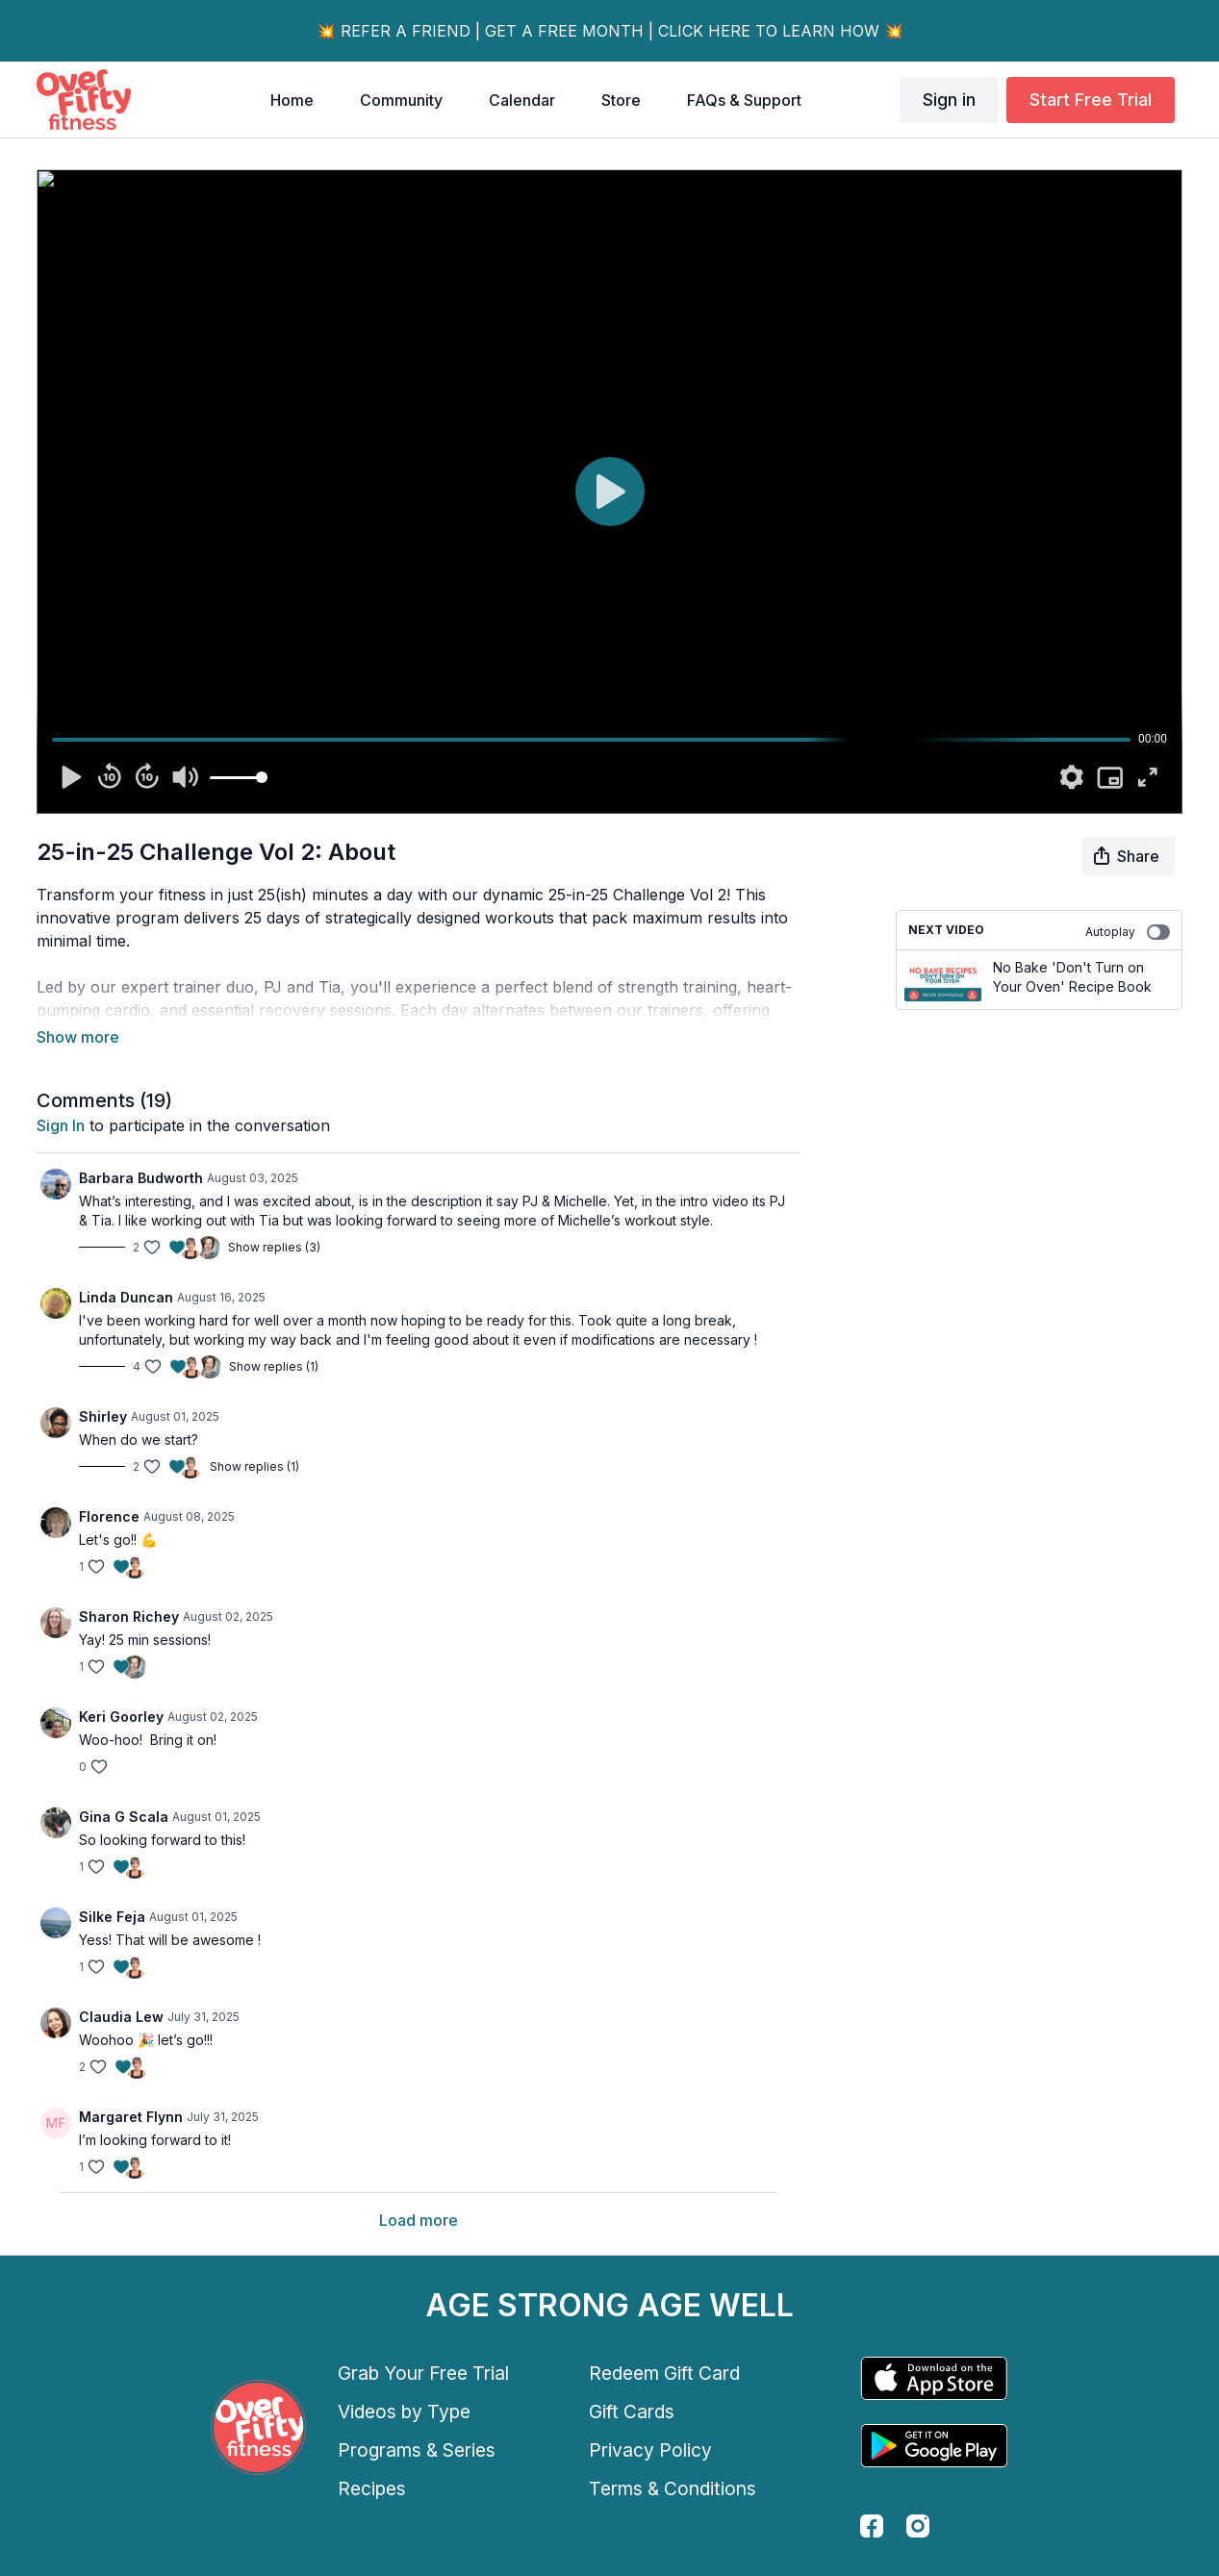 Image resolution: width=1219 pixels, height=2576 pixels. What do you see at coordinates (416, 2450) in the screenshot?
I see `Programs & Series` at bounding box center [416, 2450].